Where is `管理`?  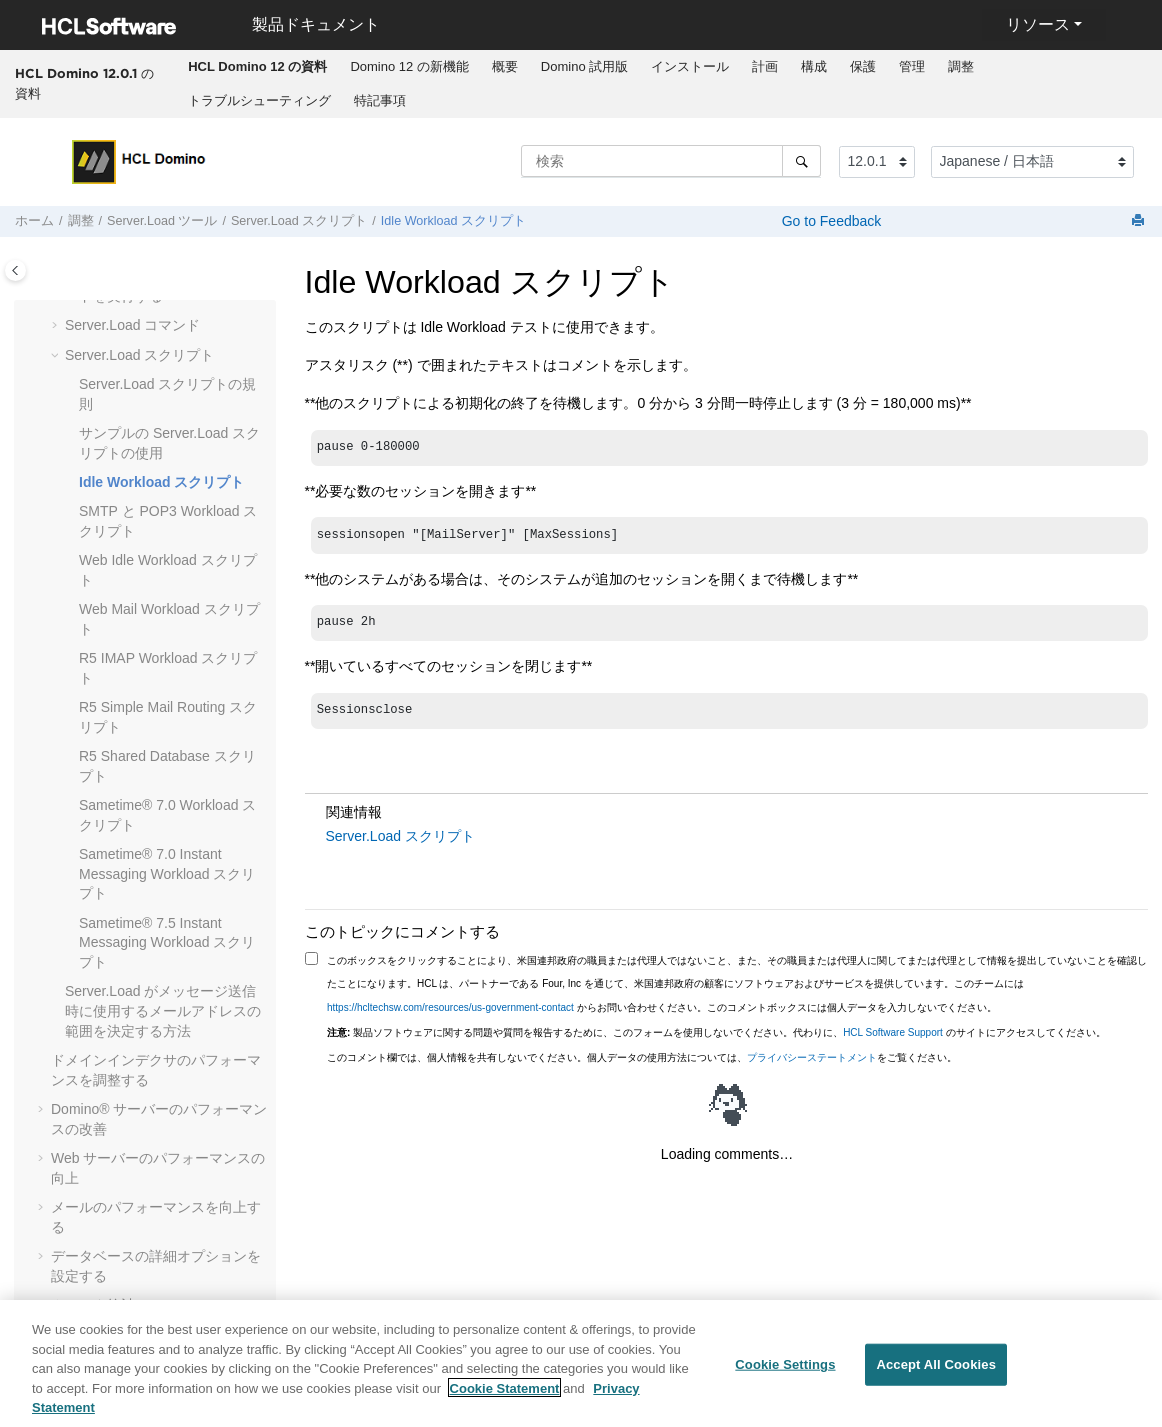
管理 is located at coordinates (912, 66).